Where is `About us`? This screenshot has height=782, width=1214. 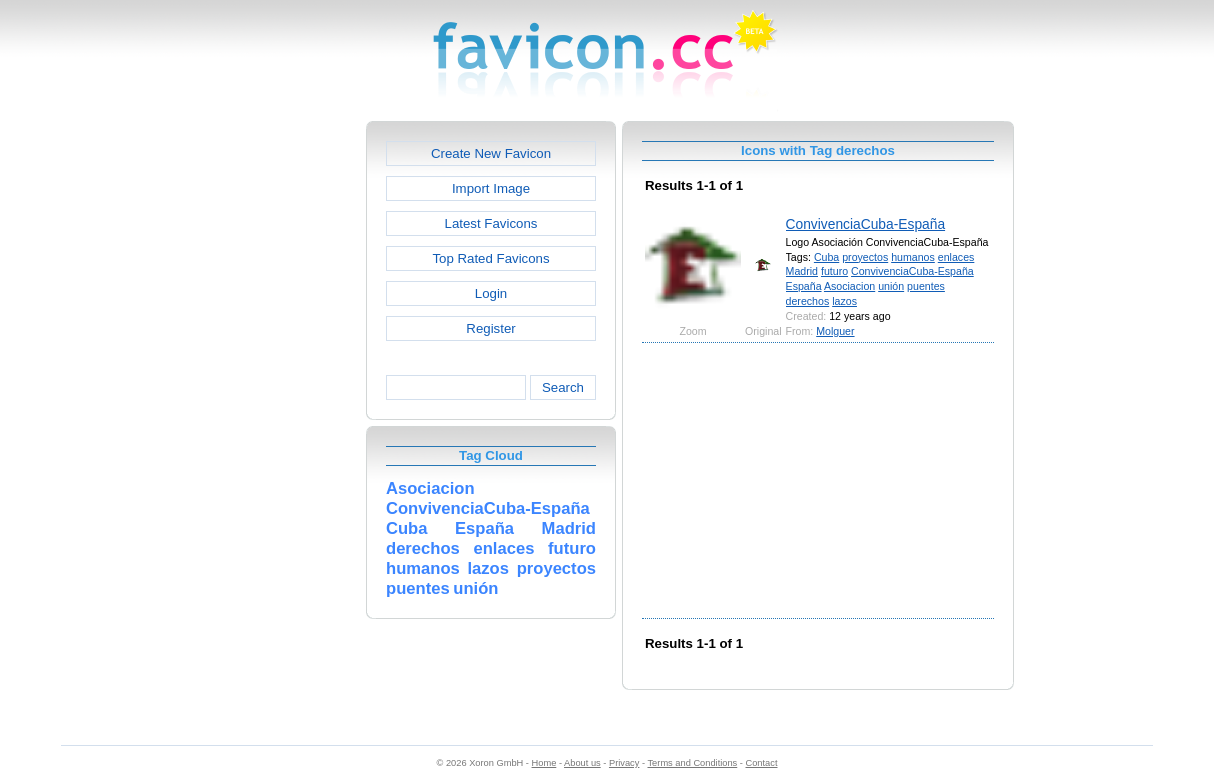 About us is located at coordinates (582, 763).